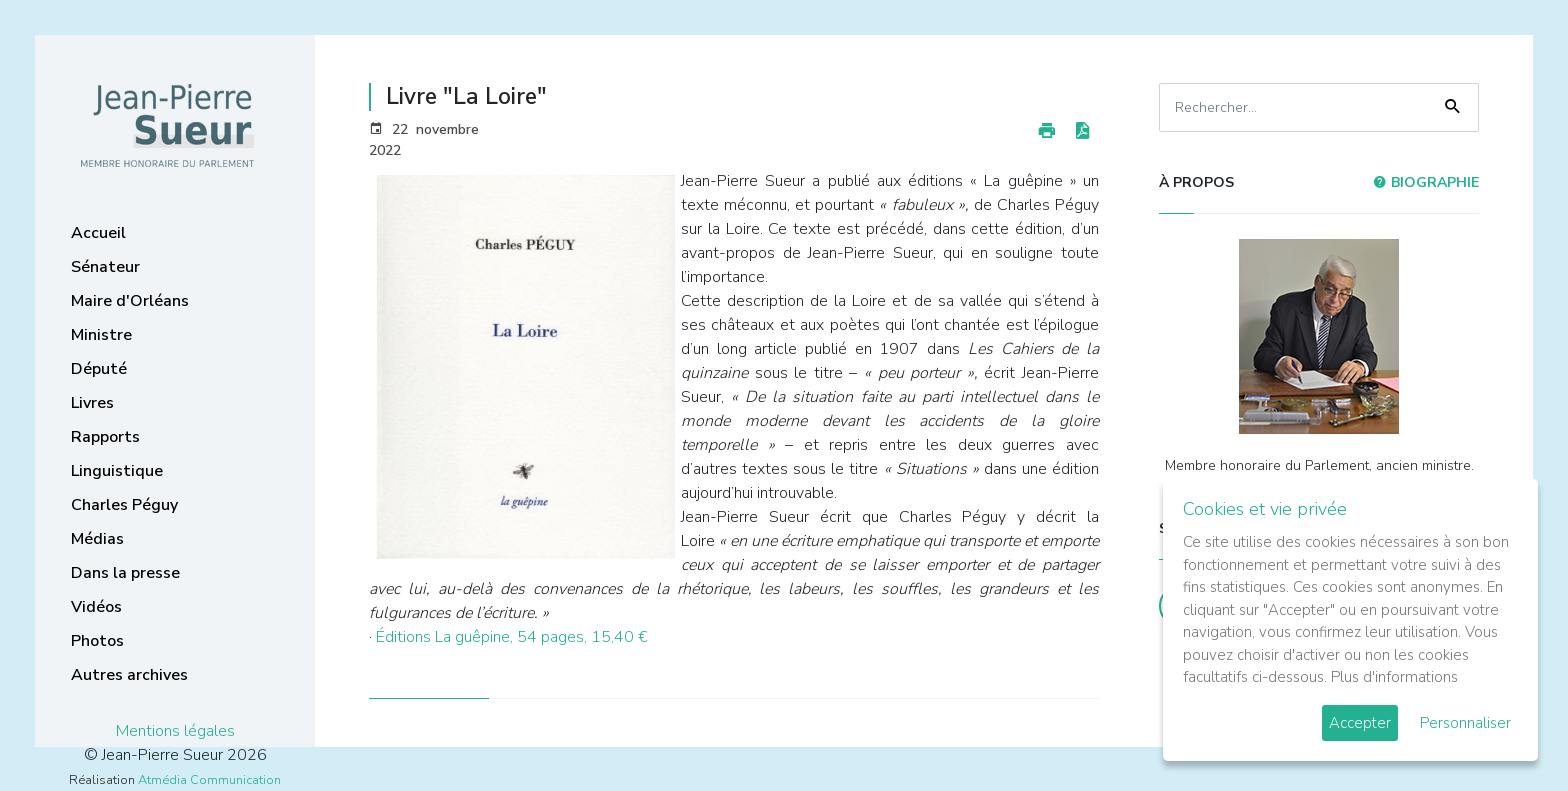 The height and width of the screenshot is (791, 1568). Describe the element at coordinates (98, 233) in the screenshot. I see `Accueil` at that location.